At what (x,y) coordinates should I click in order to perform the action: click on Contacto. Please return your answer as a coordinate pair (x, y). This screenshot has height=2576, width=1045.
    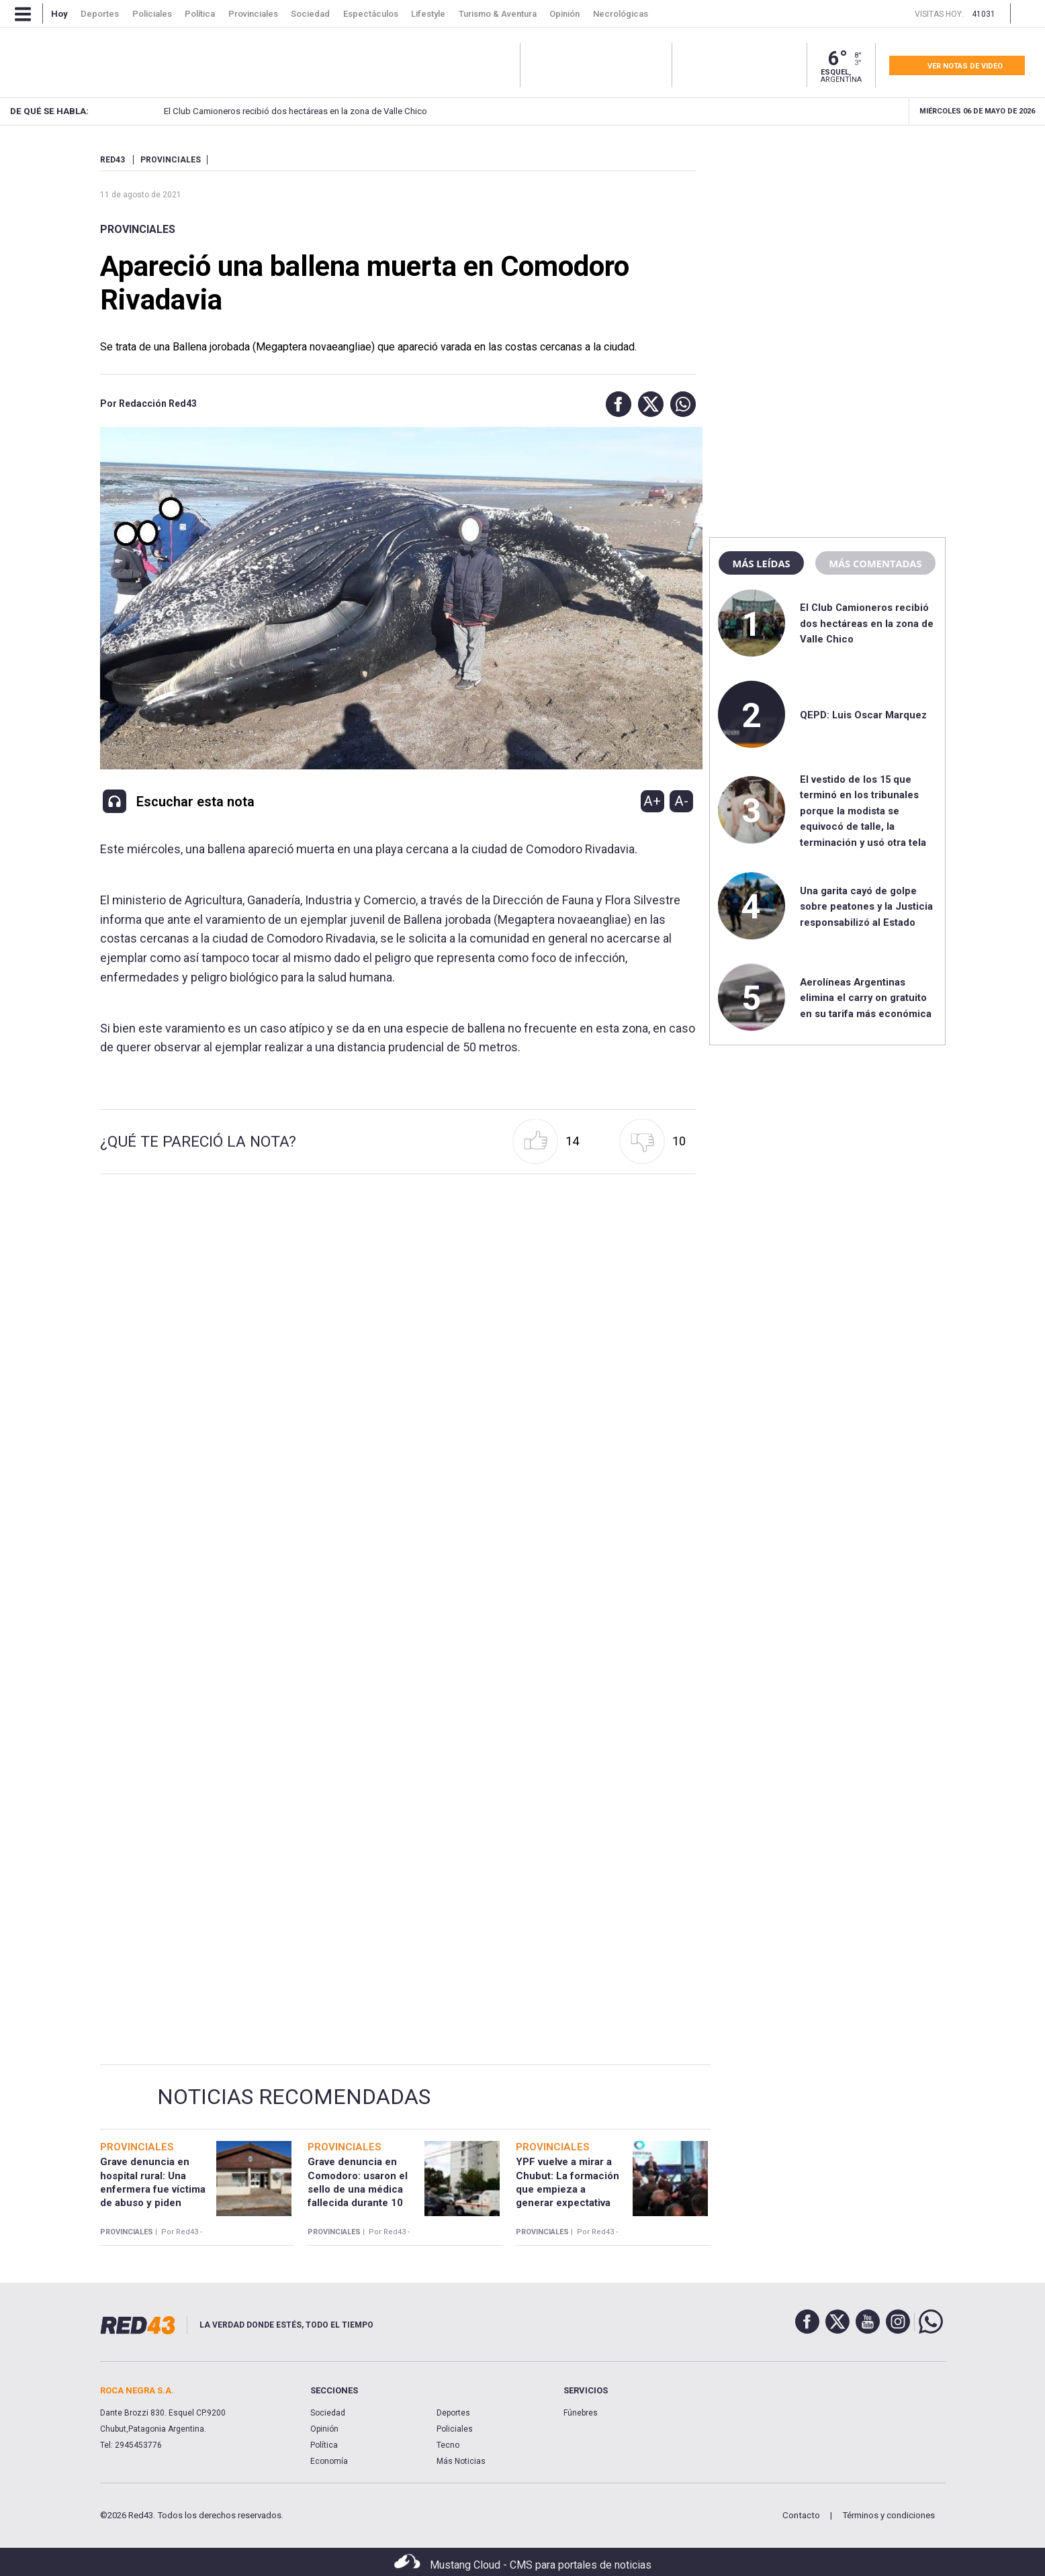
    Looking at the image, I should click on (801, 2515).